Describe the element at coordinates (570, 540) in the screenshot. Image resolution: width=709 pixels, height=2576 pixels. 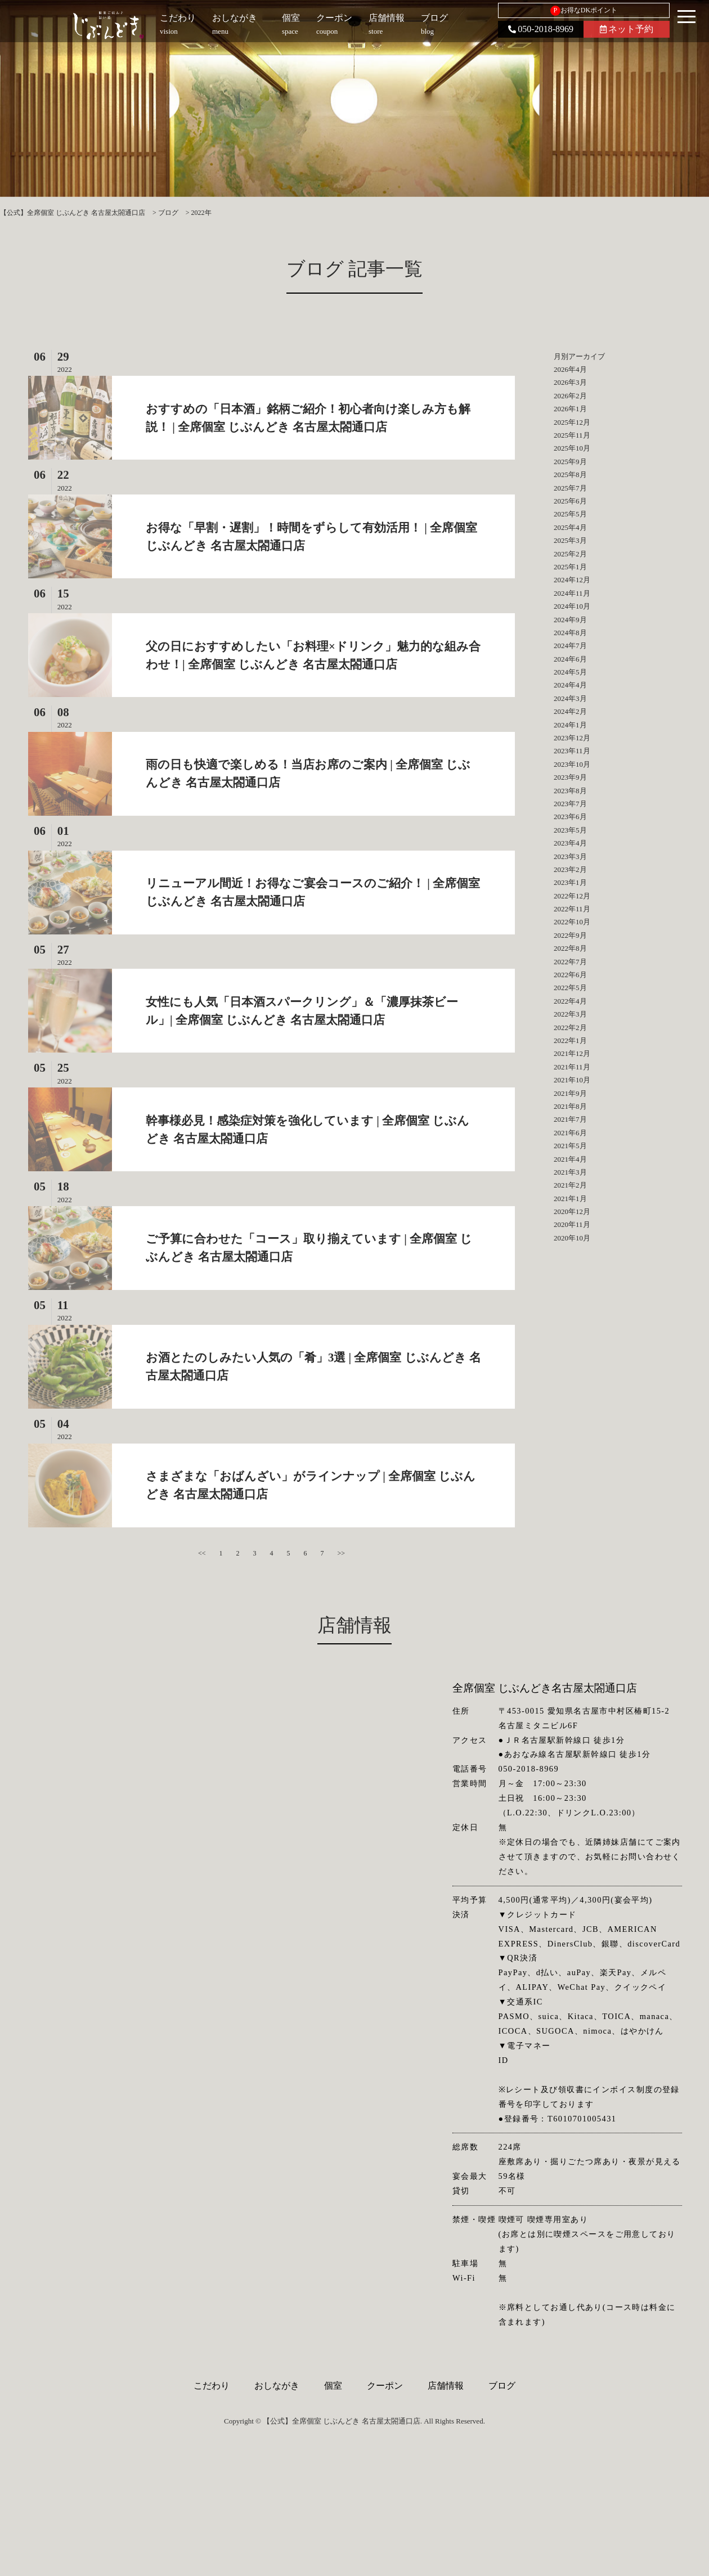
I see `2025年3月` at that location.